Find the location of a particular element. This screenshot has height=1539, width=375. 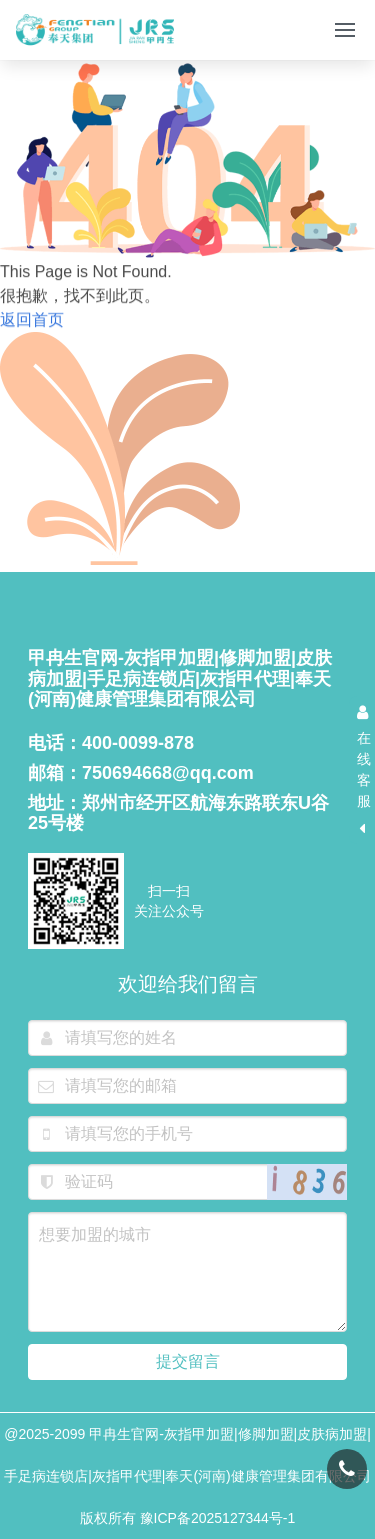

返回首页 is located at coordinates (32, 322).